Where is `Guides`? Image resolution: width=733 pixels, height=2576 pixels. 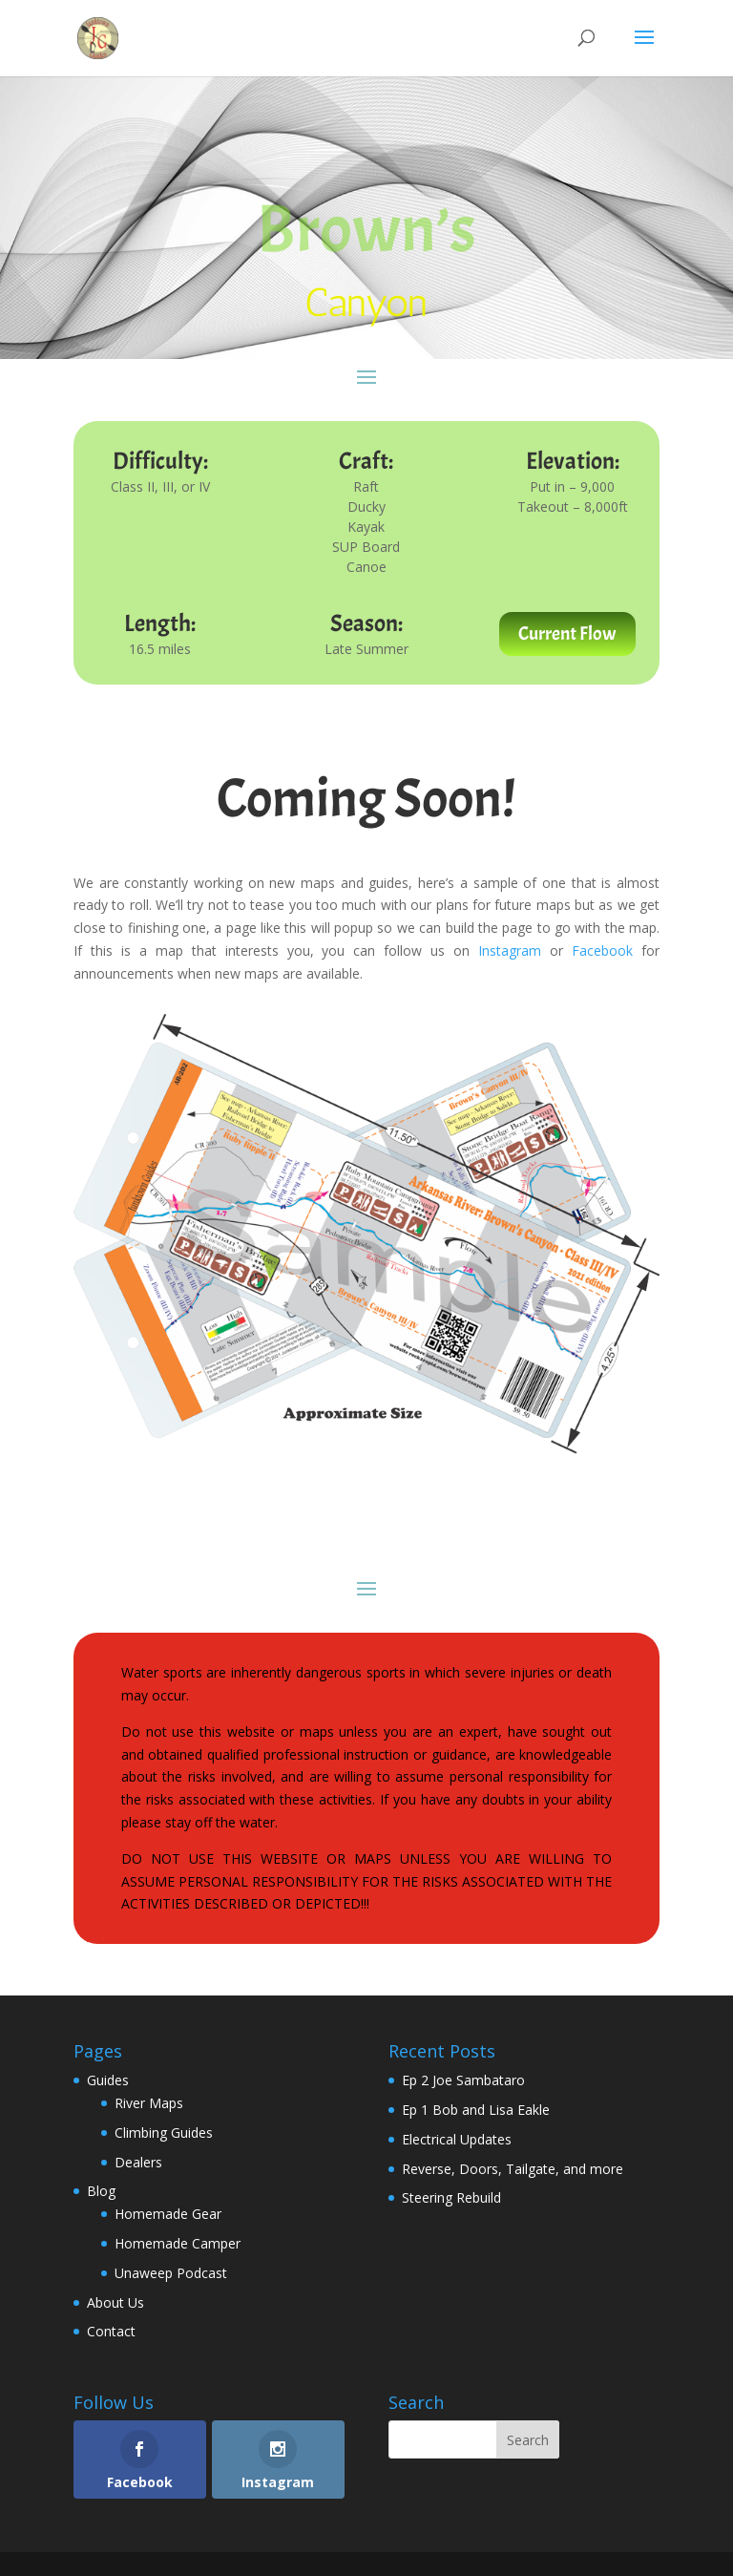
Guides is located at coordinates (108, 2080).